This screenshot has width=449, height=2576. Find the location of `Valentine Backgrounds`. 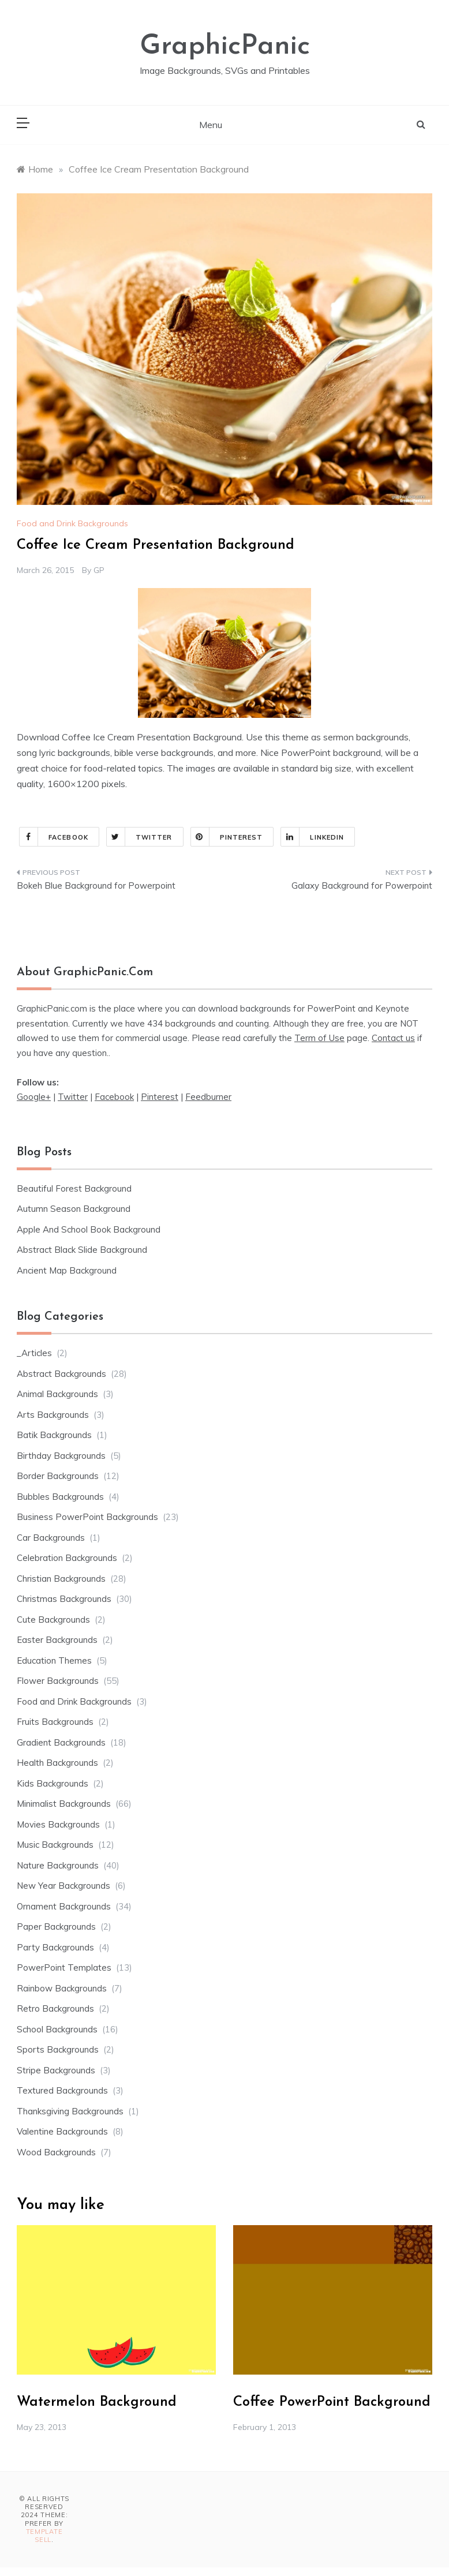

Valentine Backgrounds is located at coordinates (62, 2131).